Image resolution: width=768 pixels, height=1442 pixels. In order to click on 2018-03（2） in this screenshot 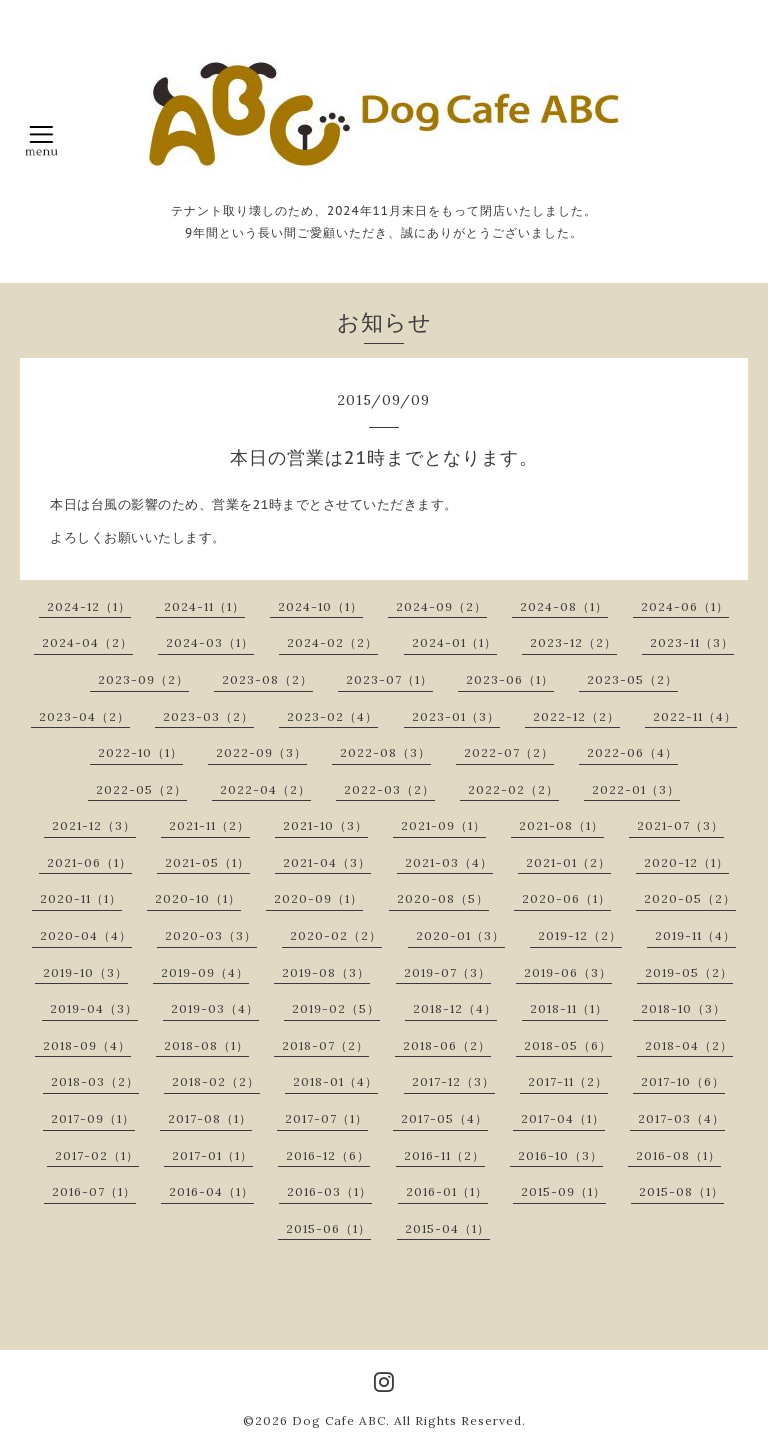, I will do `click(95, 1081)`.